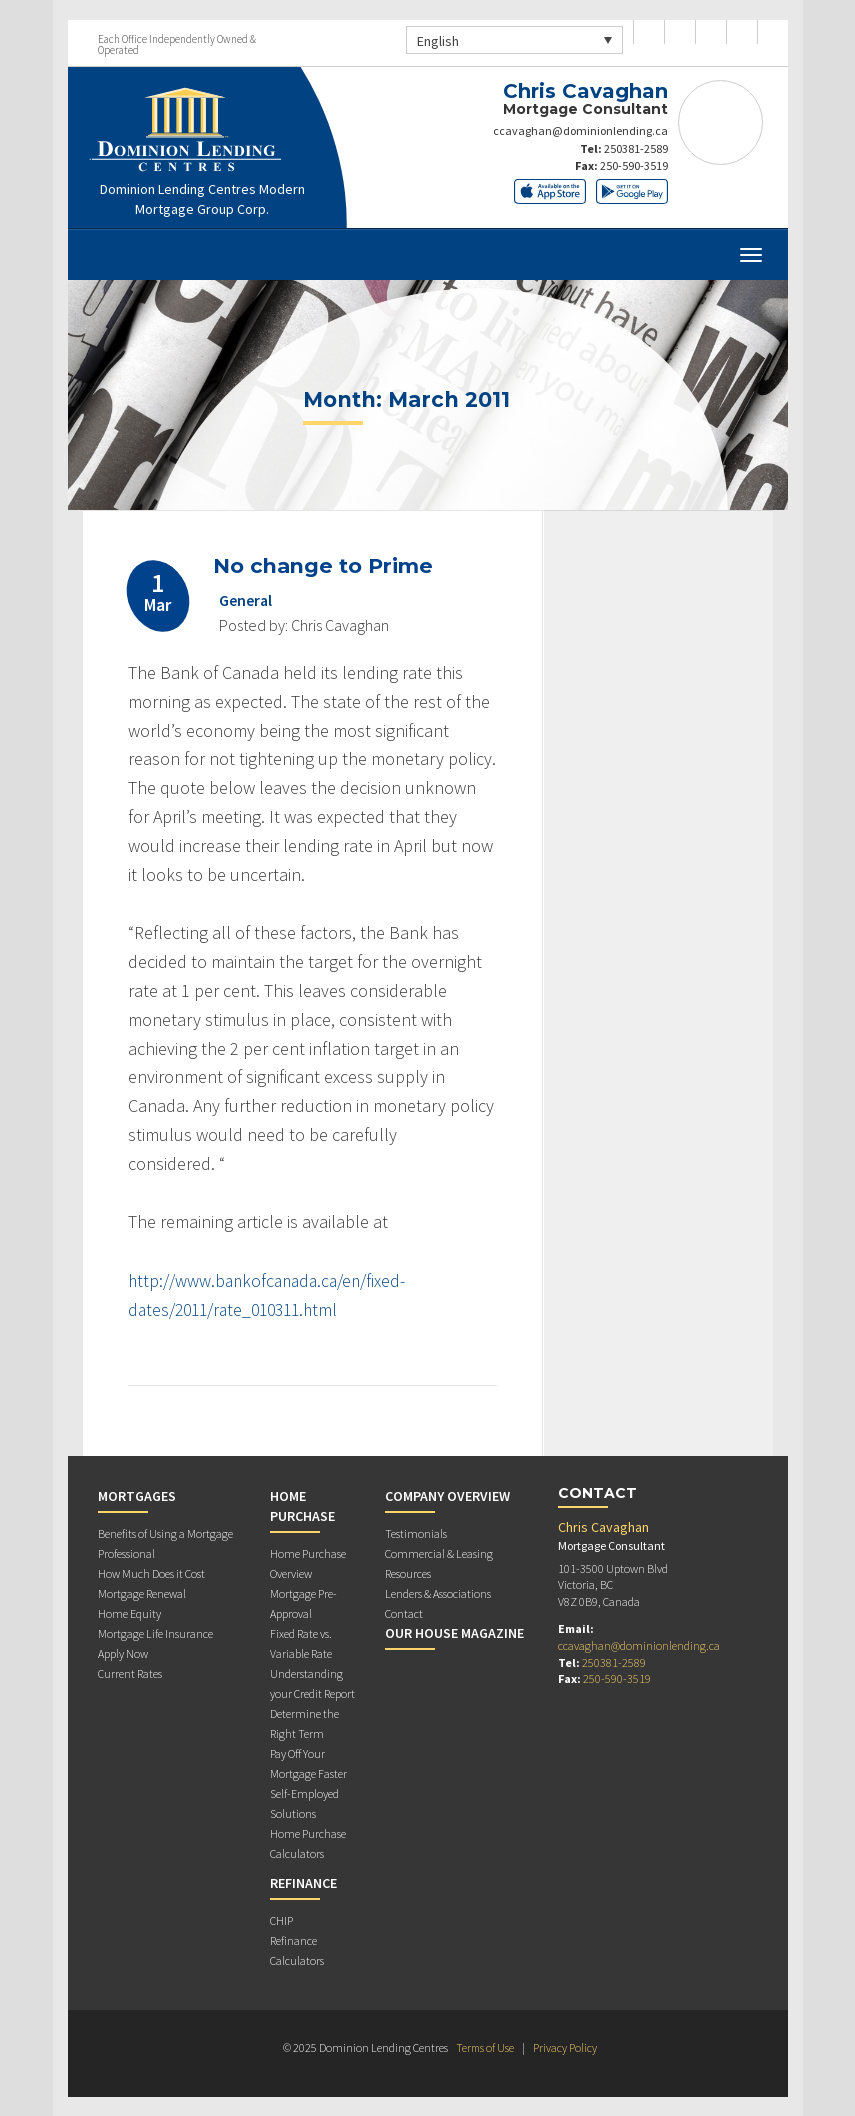 The width and height of the screenshot is (855, 2116). Describe the element at coordinates (447, 1496) in the screenshot. I see `Company Overview` at that location.